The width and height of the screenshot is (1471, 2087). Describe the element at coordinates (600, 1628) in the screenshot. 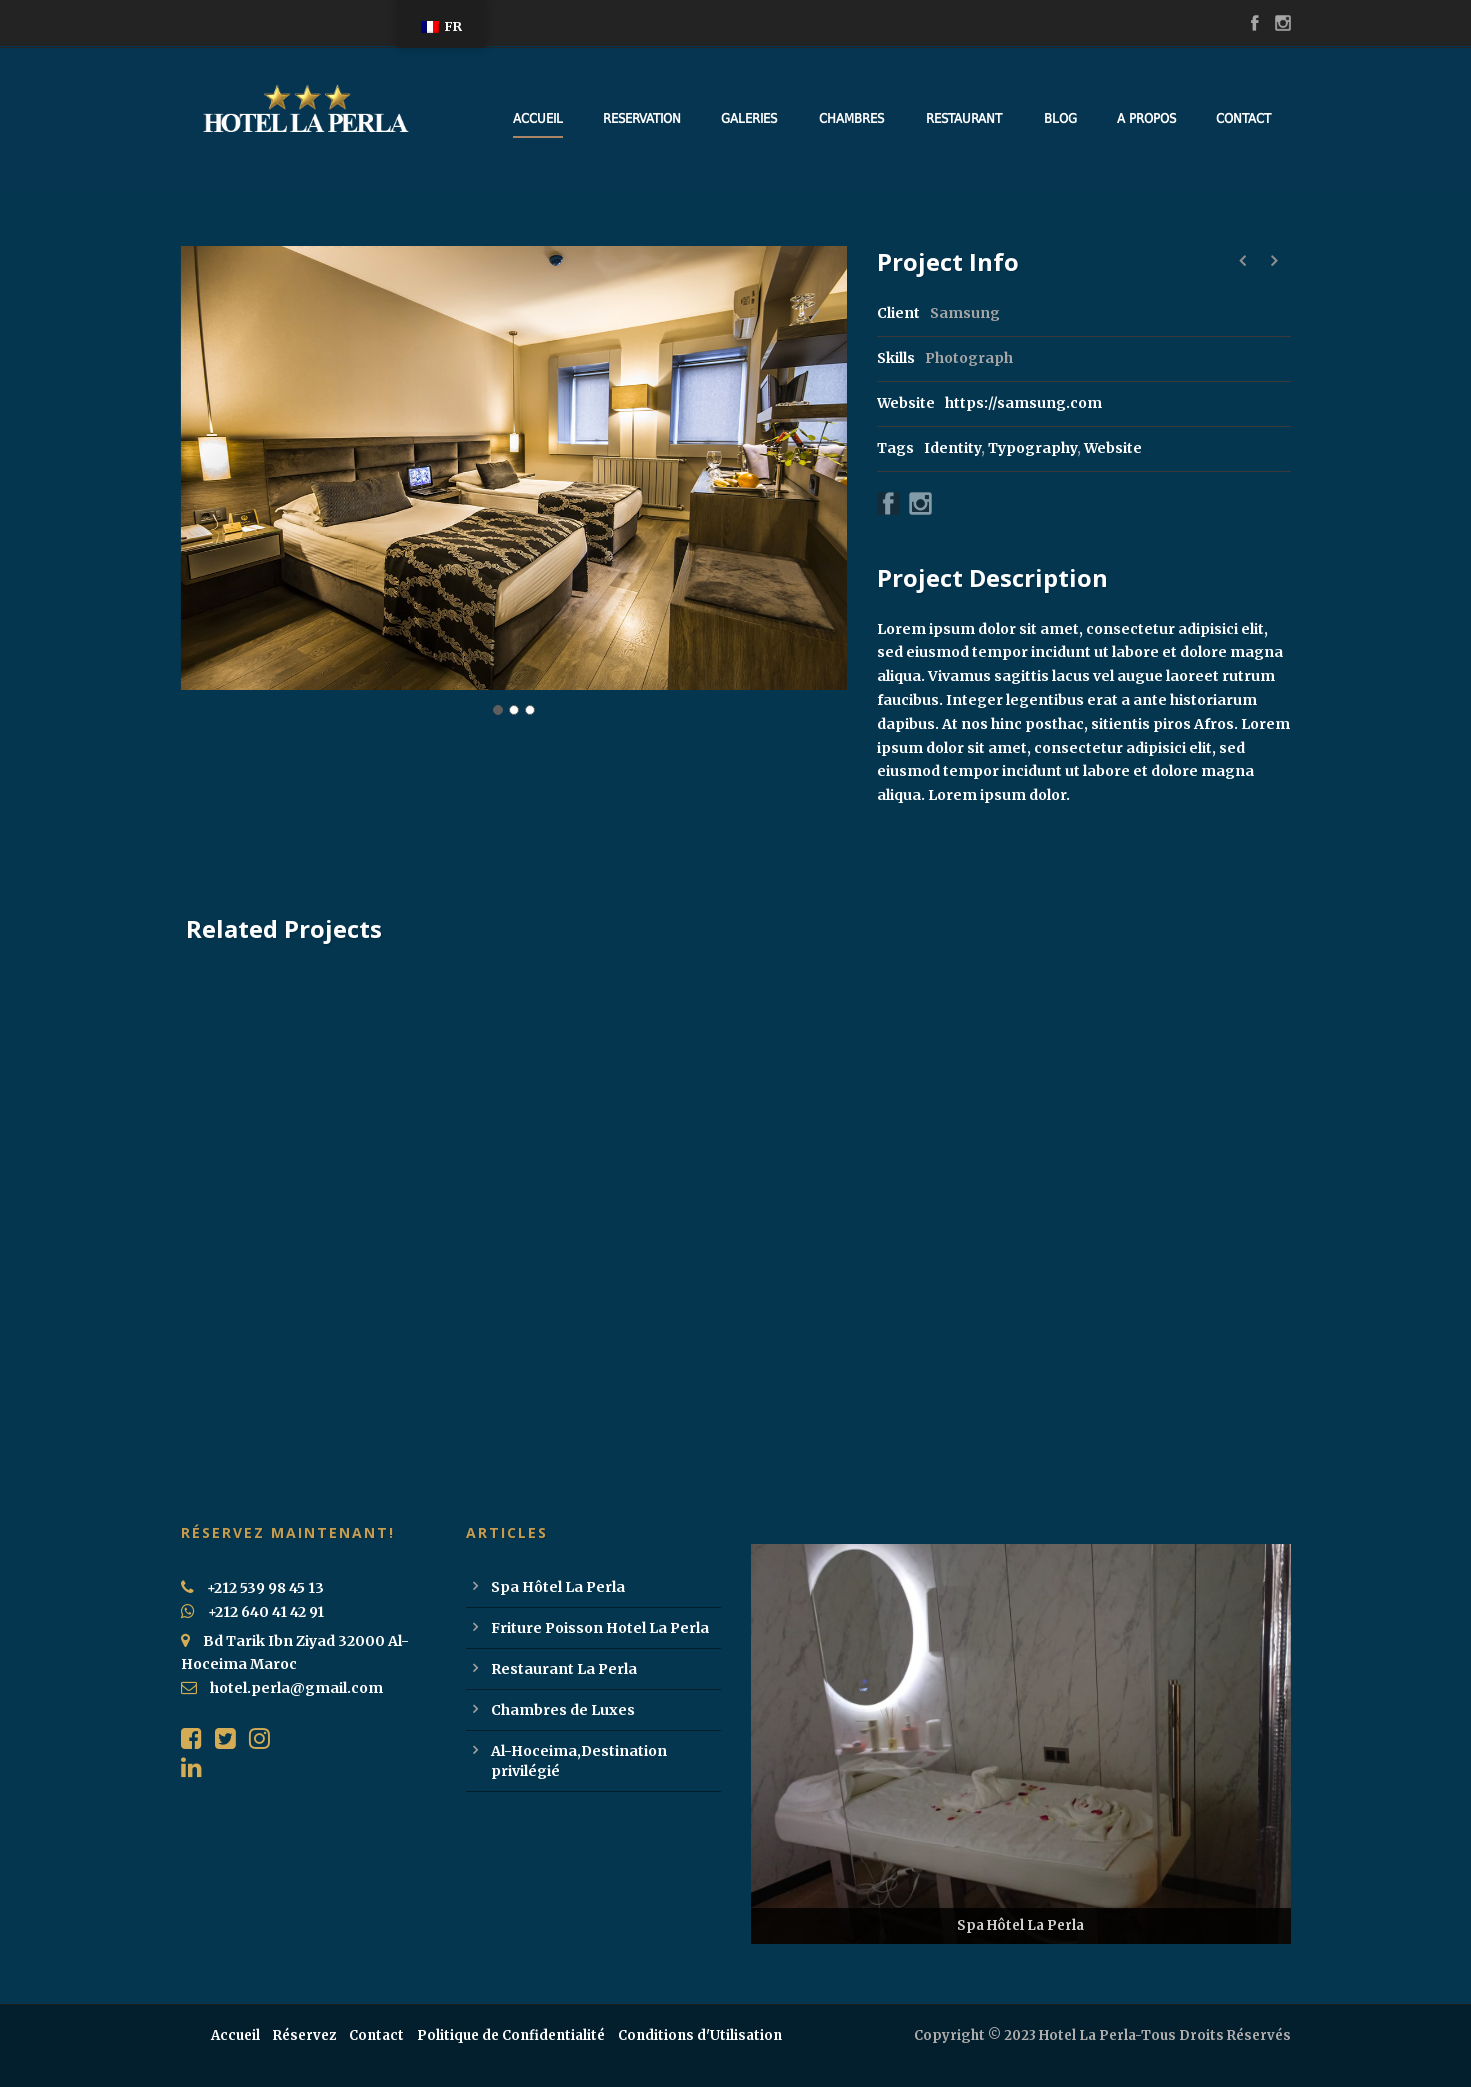

I see `Friture Poisson Hotel La Perla` at that location.